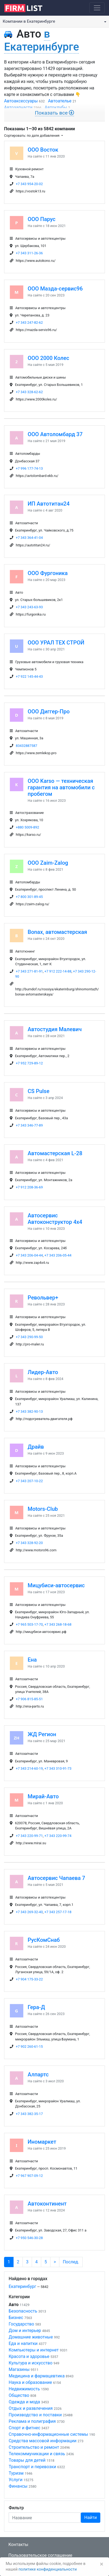  I want to click on РусКомСнаб, so click(44, 1940).